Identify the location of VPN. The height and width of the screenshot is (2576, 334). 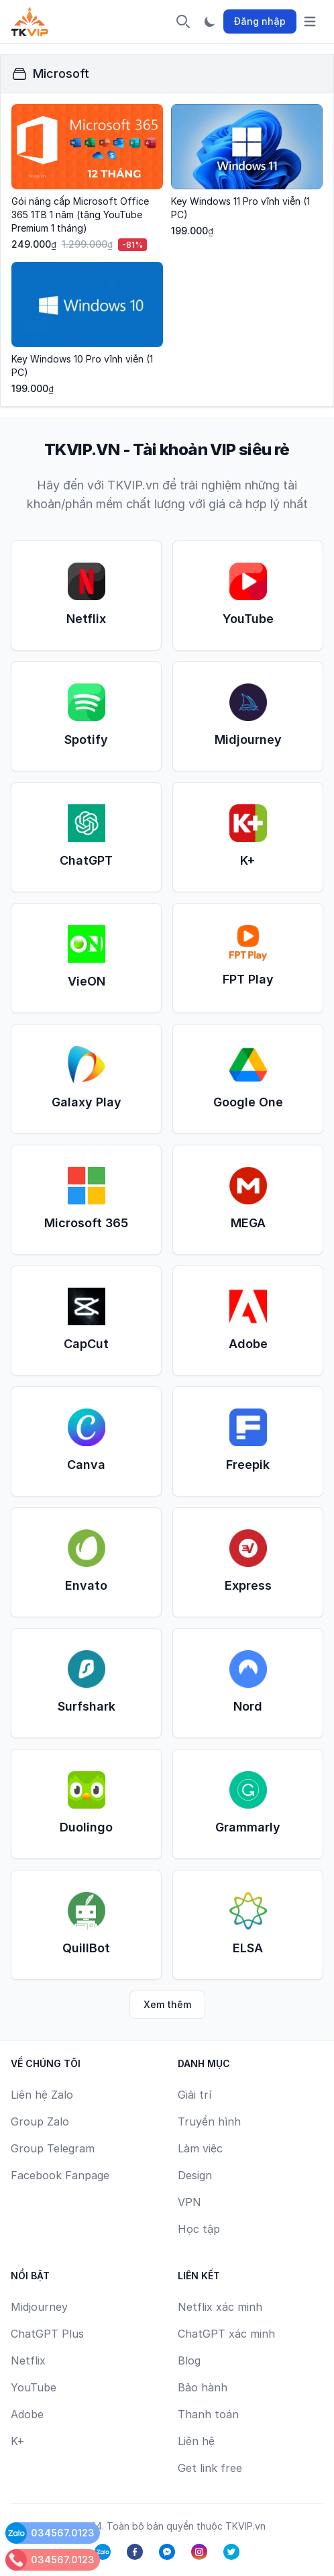
(189, 2202).